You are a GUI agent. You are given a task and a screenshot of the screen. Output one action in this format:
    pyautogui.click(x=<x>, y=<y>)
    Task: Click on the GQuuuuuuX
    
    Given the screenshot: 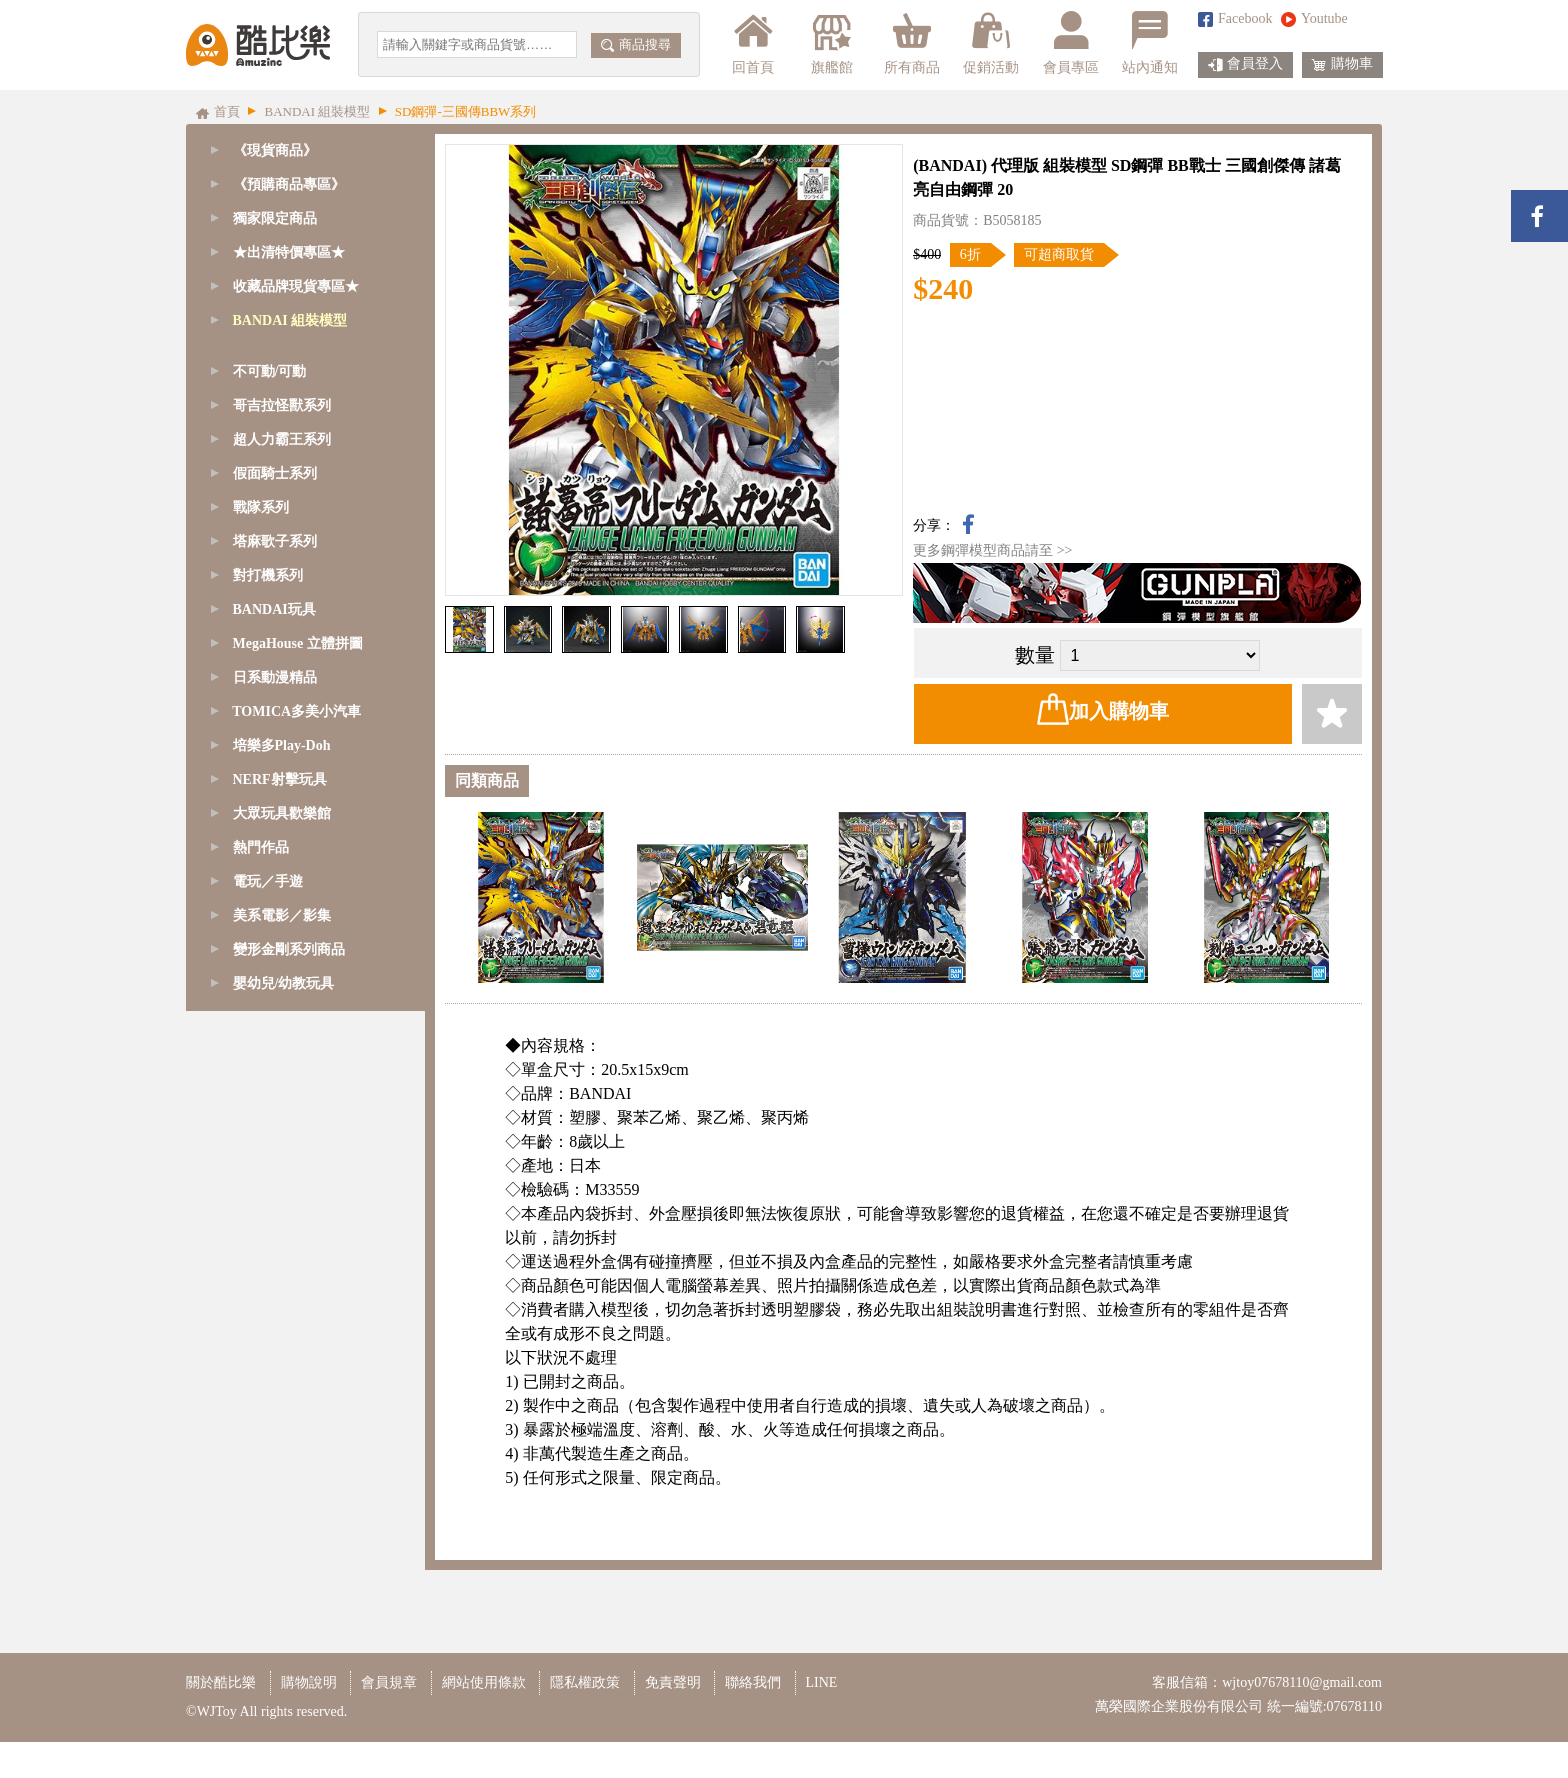 What is the action you would take?
    pyautogui.click(x=272, y=354)
    